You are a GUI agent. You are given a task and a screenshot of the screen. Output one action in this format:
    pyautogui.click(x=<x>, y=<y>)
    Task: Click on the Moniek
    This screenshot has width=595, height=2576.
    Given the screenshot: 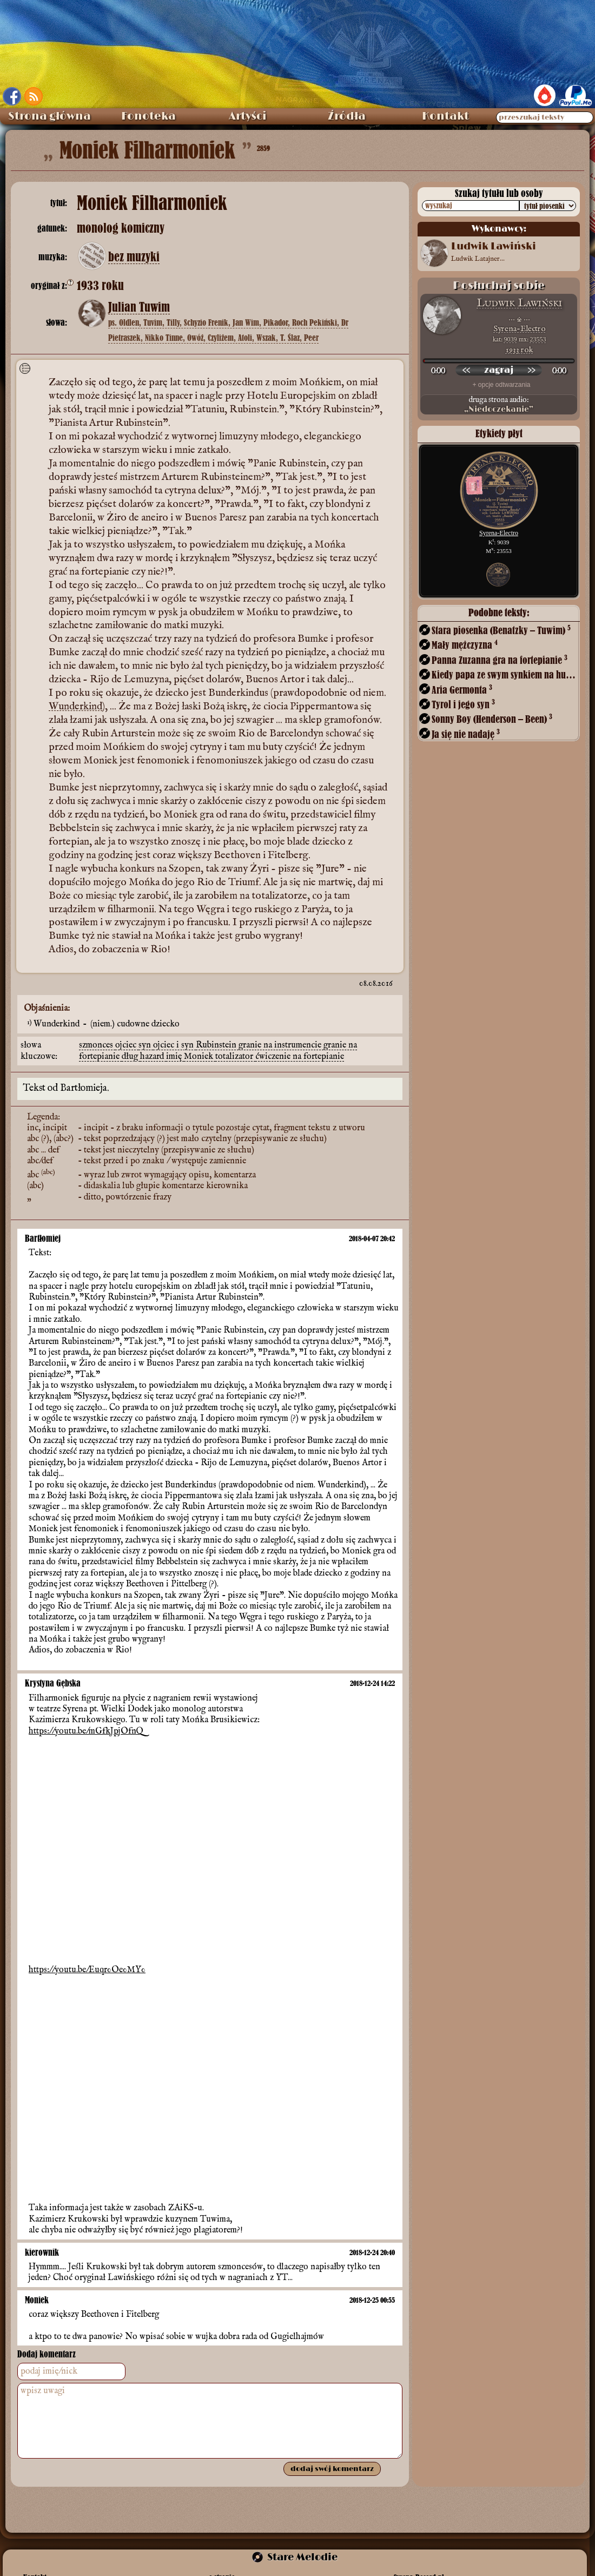 What is the action you would take?
    pyautogui.click(x=199, y=1056)
    